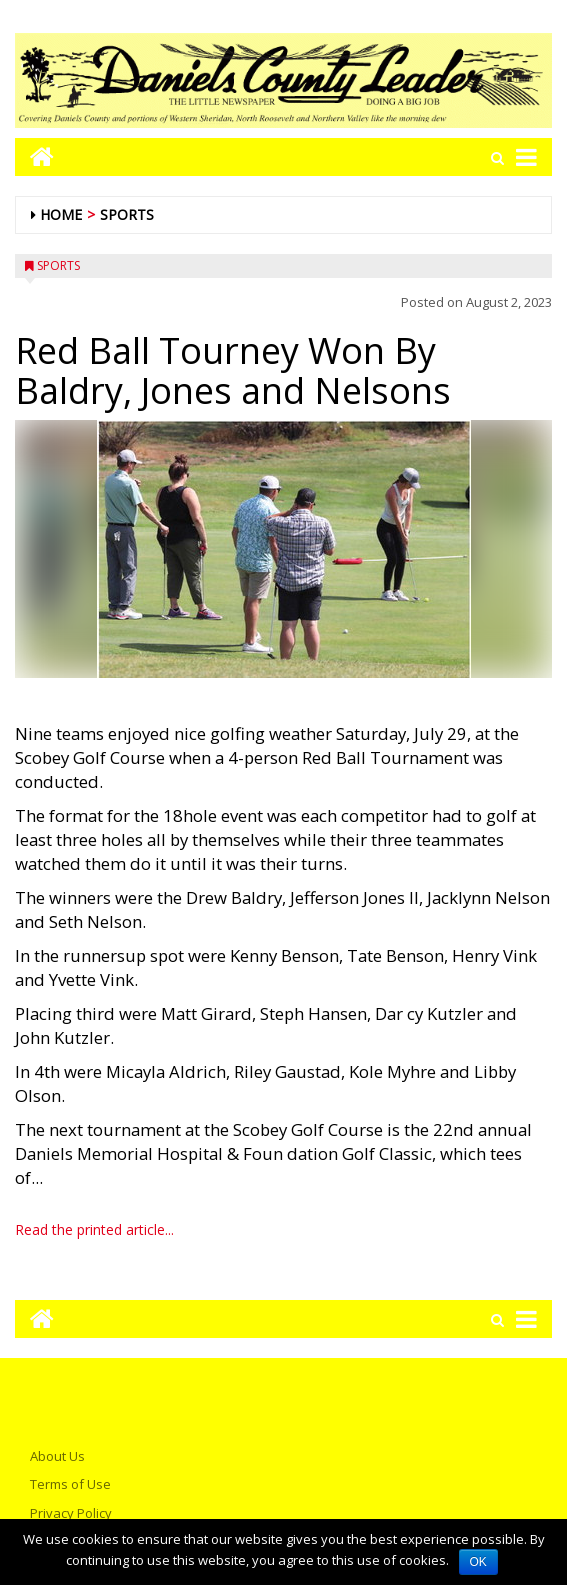 Image resolution: width=567 pixels, height=1585 pixels. What do you see at coordinates (127, 214) in the screenshot?
I see `Sports` at bounding box center [127, 214].